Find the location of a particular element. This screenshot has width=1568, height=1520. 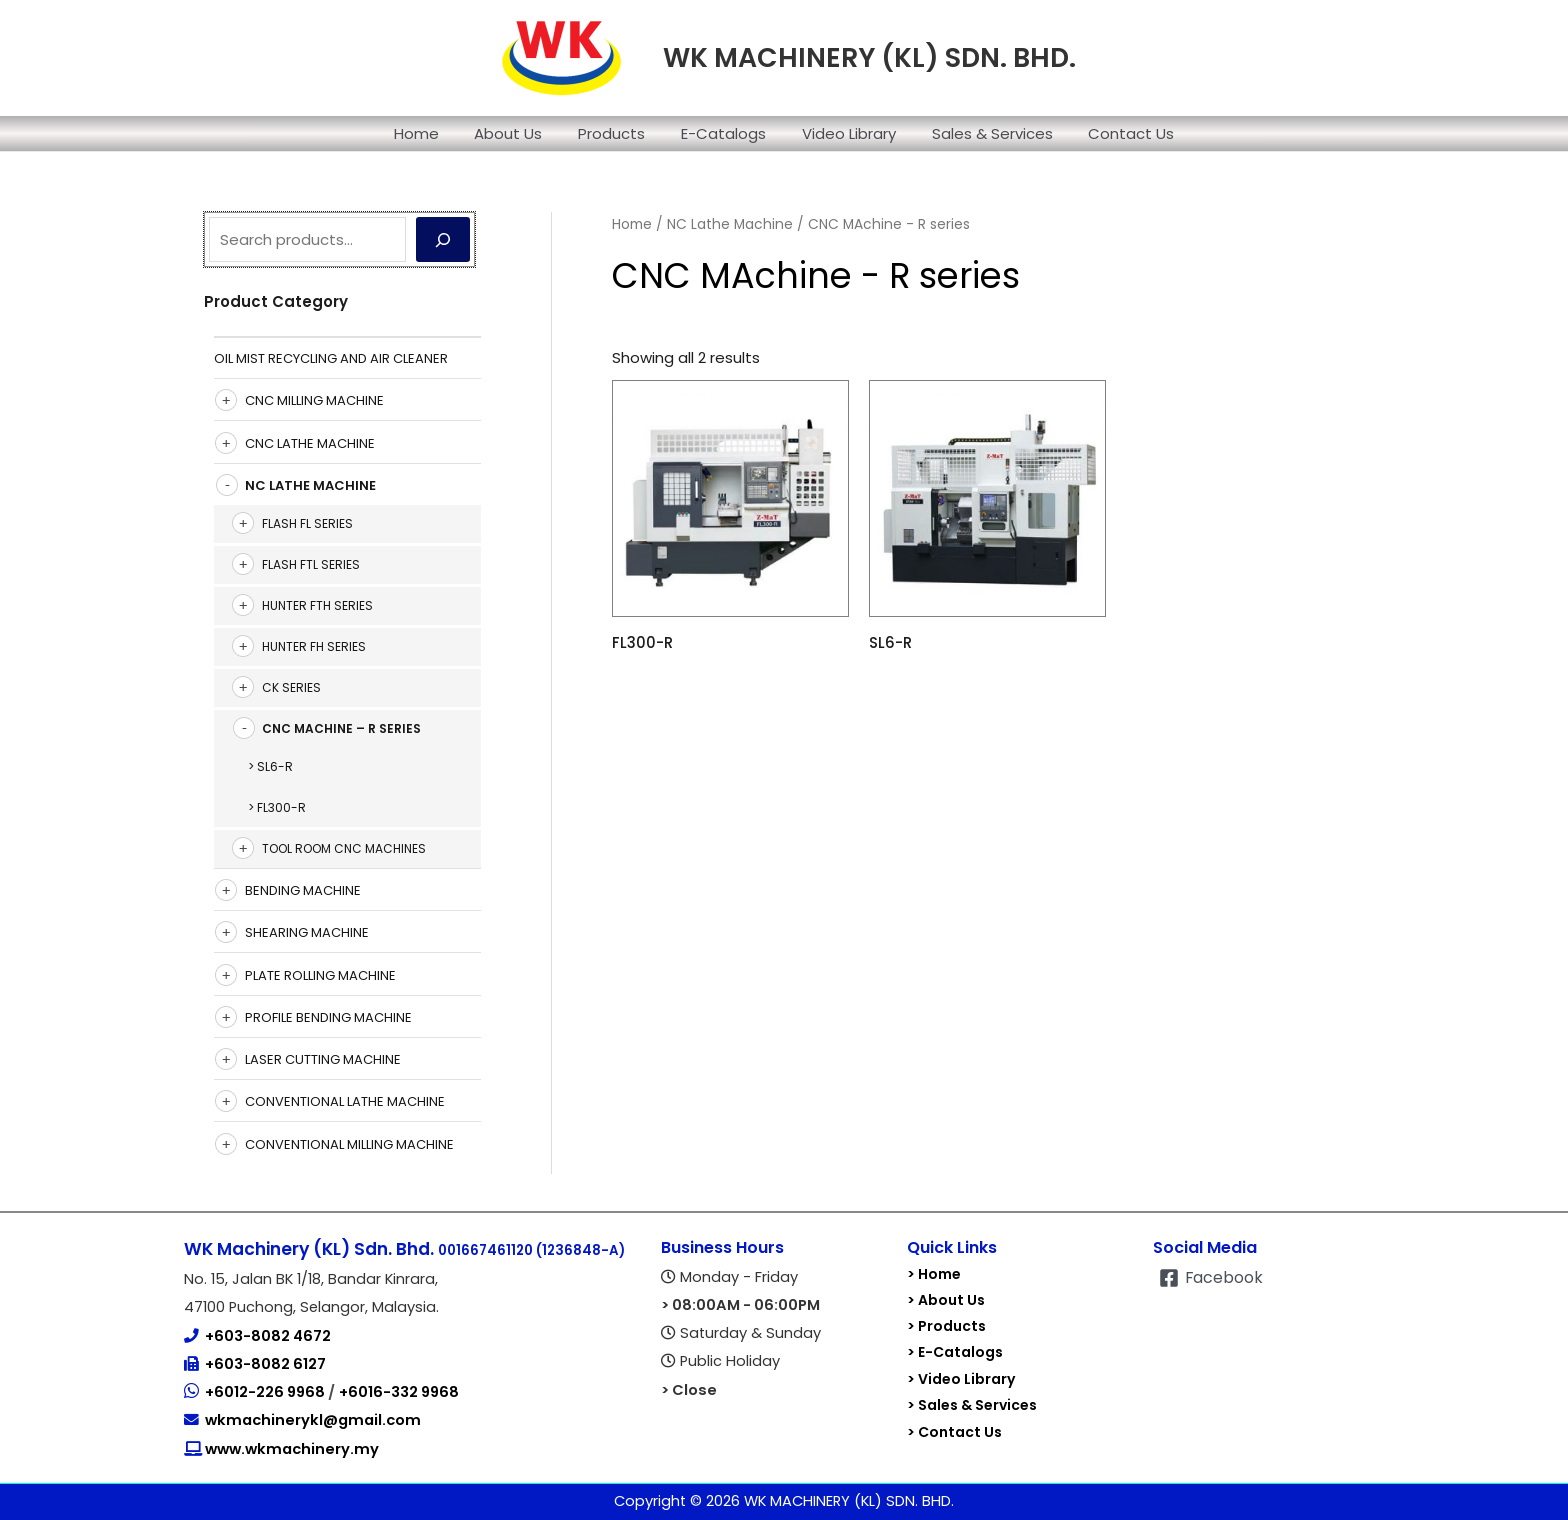

+603-8082 6127 is located at coordinates (265, 1364).